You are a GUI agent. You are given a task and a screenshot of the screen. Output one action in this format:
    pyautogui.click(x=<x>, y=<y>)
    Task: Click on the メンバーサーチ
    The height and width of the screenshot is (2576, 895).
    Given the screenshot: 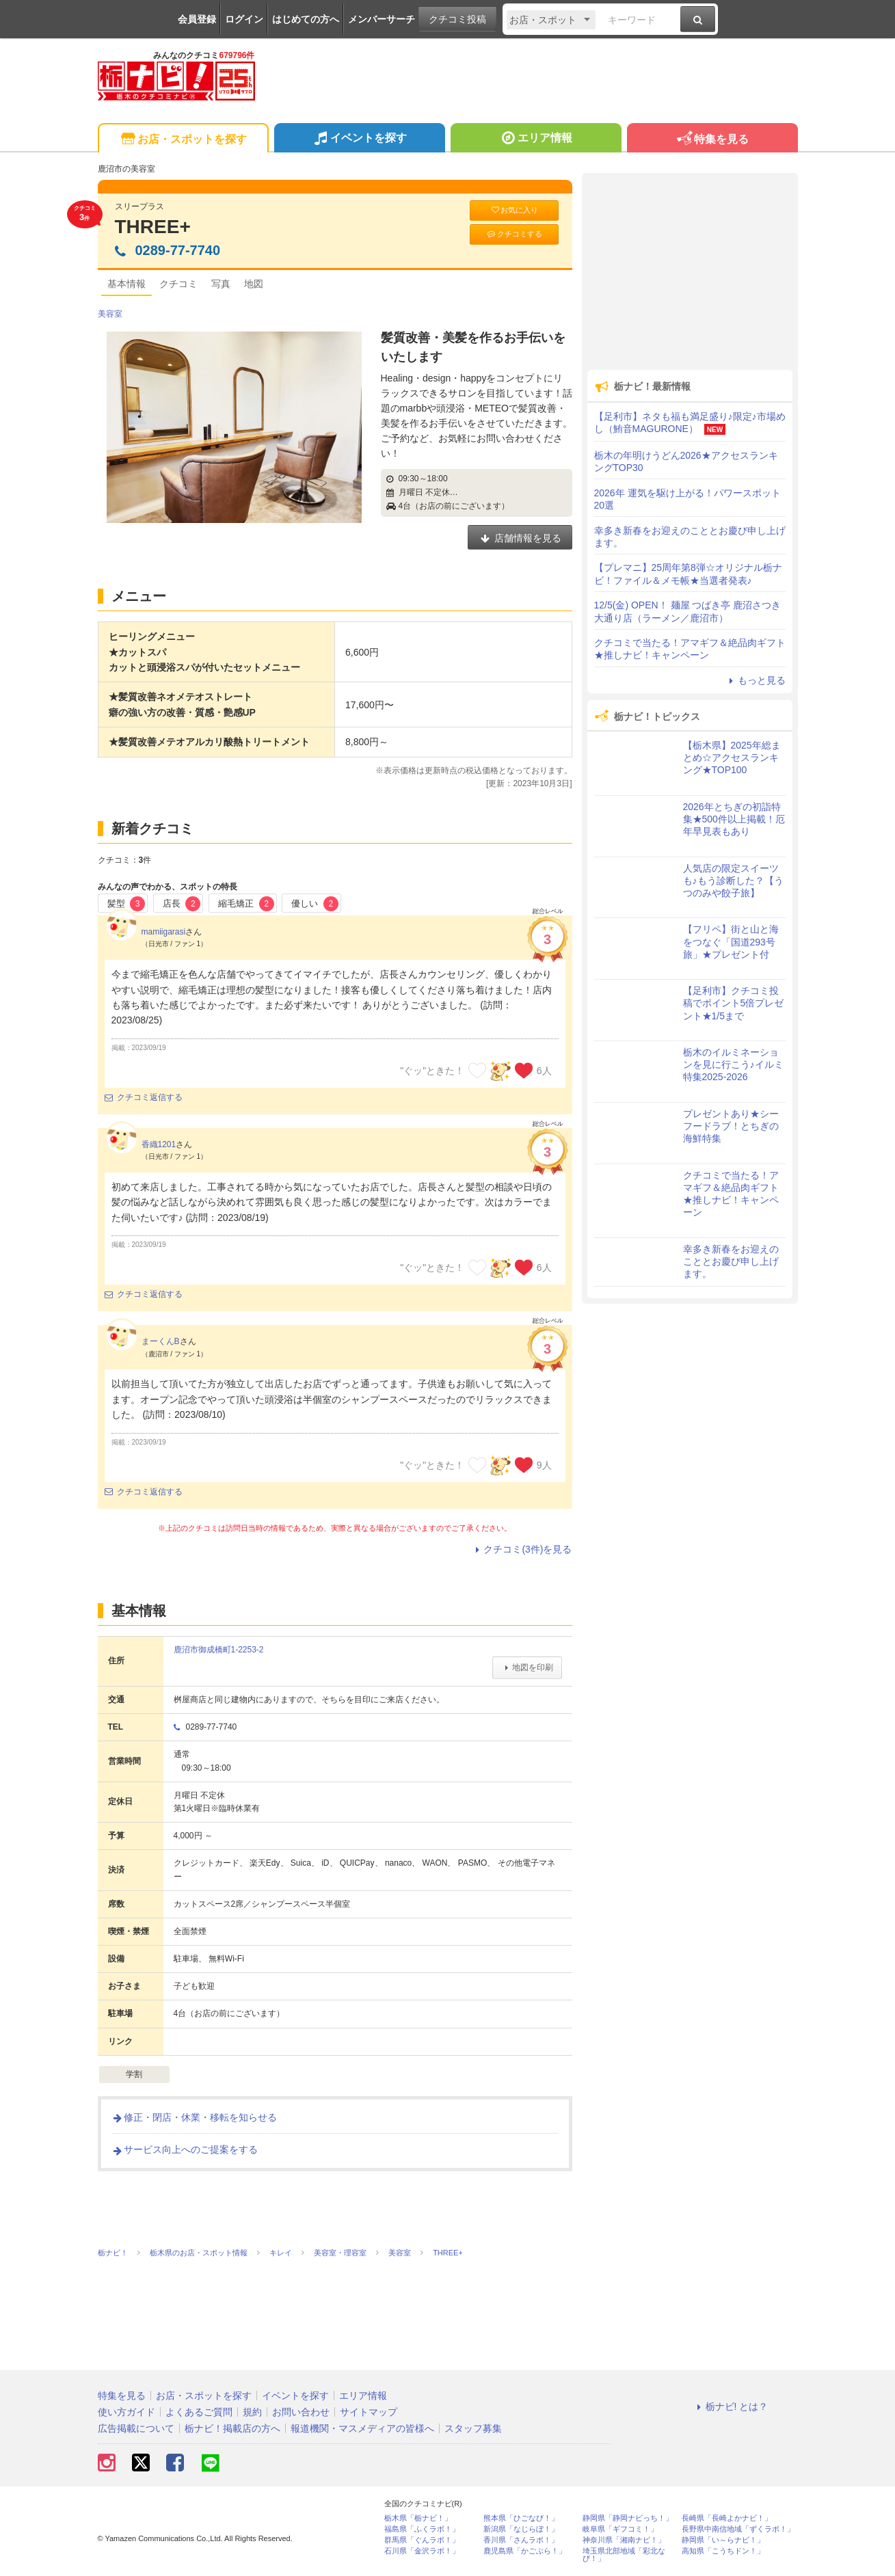 What is the action you would take?
    pyautogui.click(x=381, y=19)
    